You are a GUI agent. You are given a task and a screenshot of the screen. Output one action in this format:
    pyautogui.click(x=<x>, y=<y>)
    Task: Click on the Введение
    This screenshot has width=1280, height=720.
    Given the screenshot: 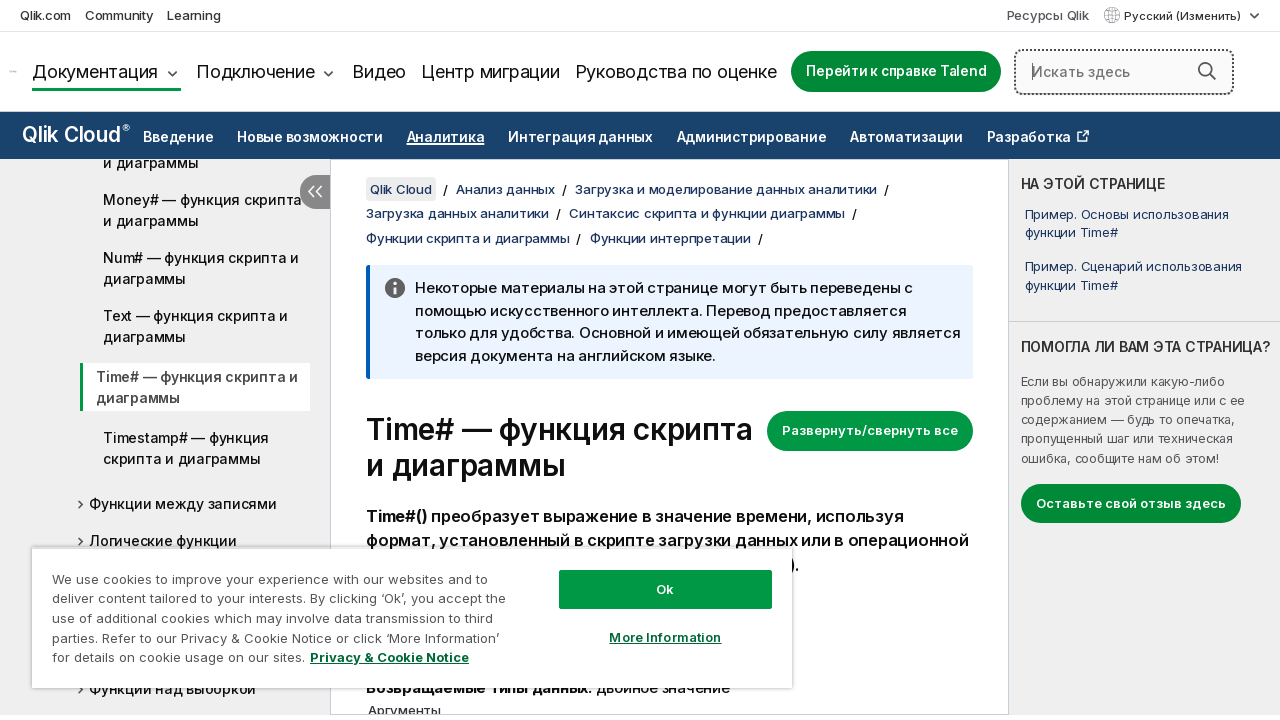 What is the action you would take?
    pyautogui.click(x=178, y=137)
    